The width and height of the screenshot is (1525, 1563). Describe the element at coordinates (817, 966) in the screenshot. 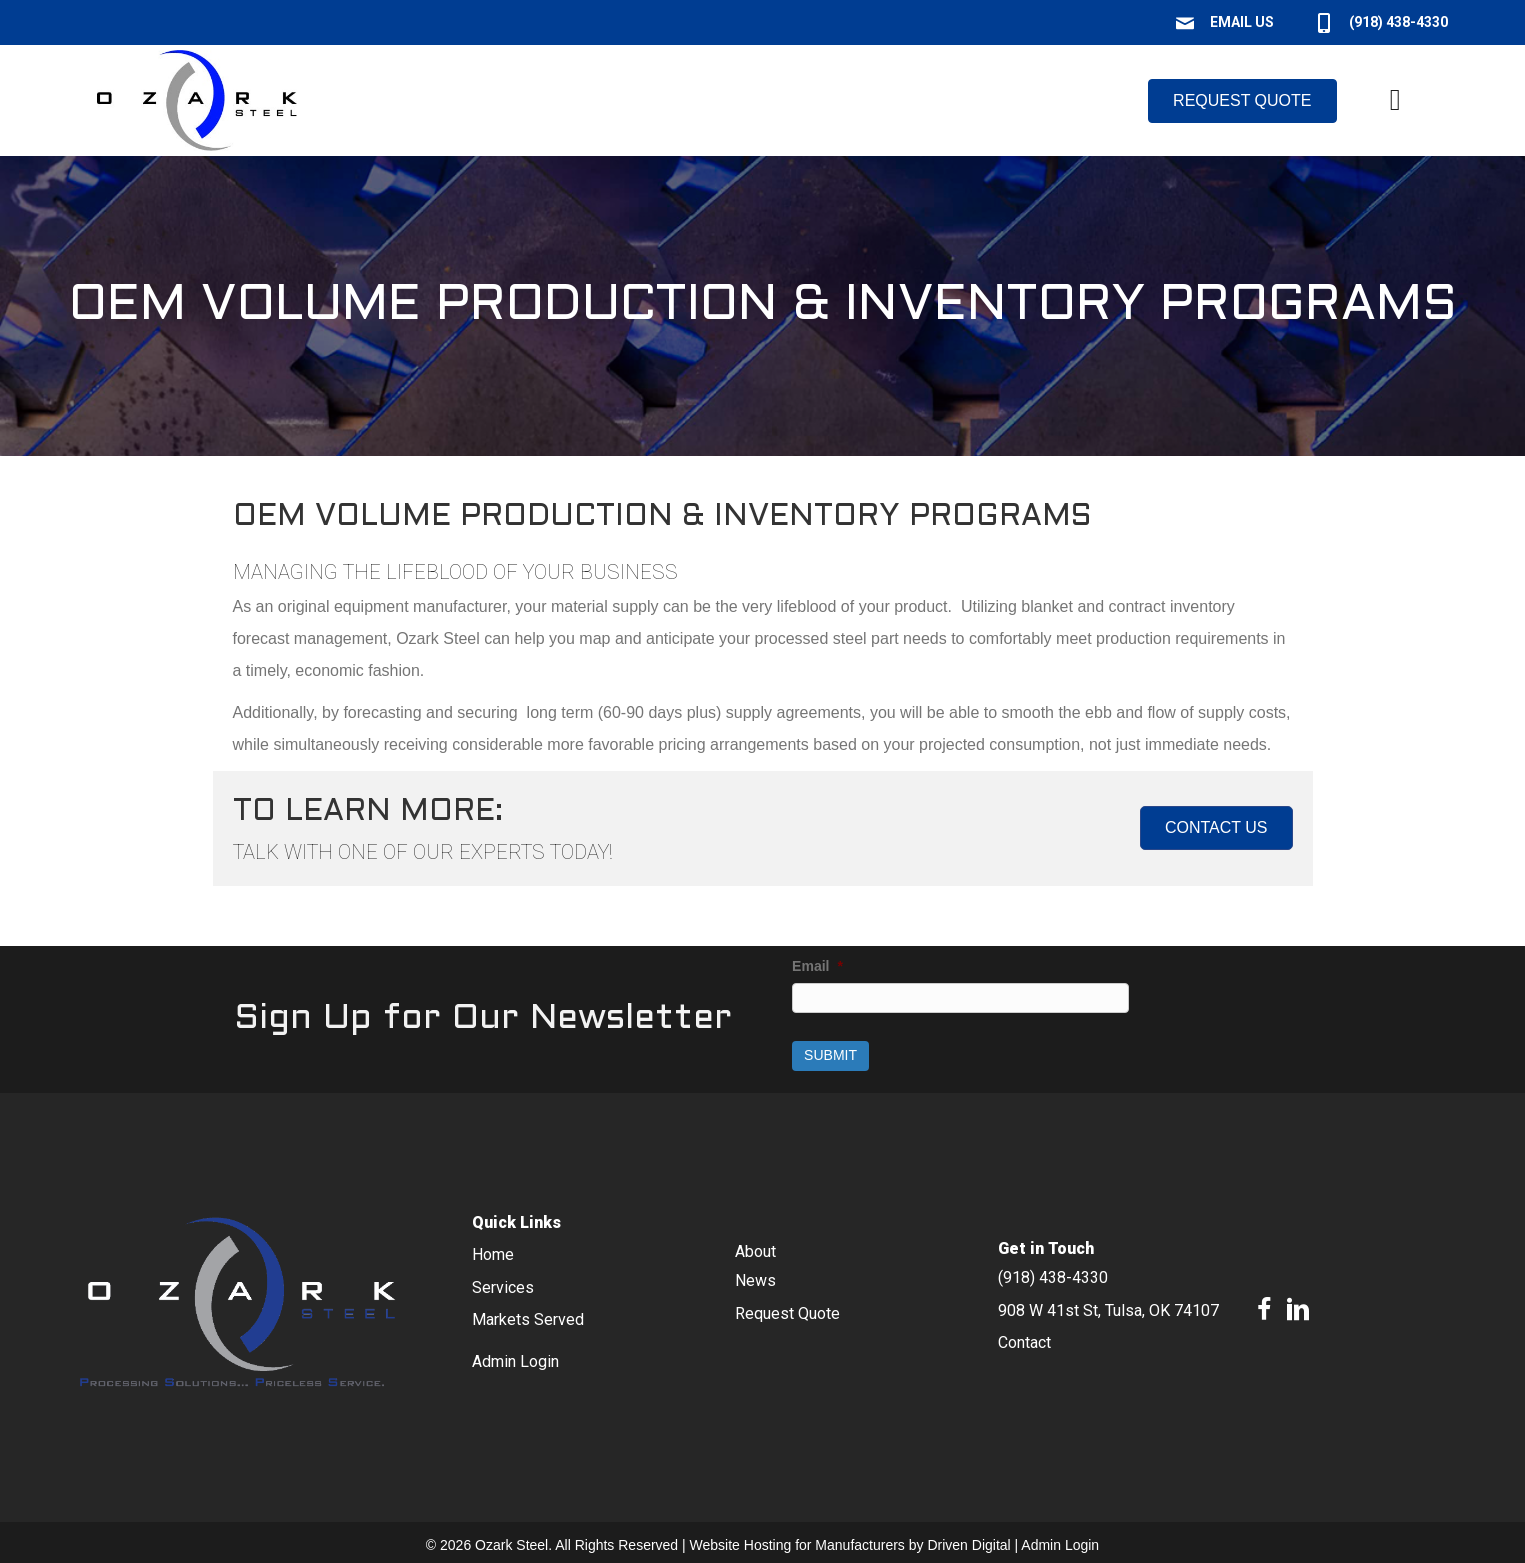

I see `Email` at that location.